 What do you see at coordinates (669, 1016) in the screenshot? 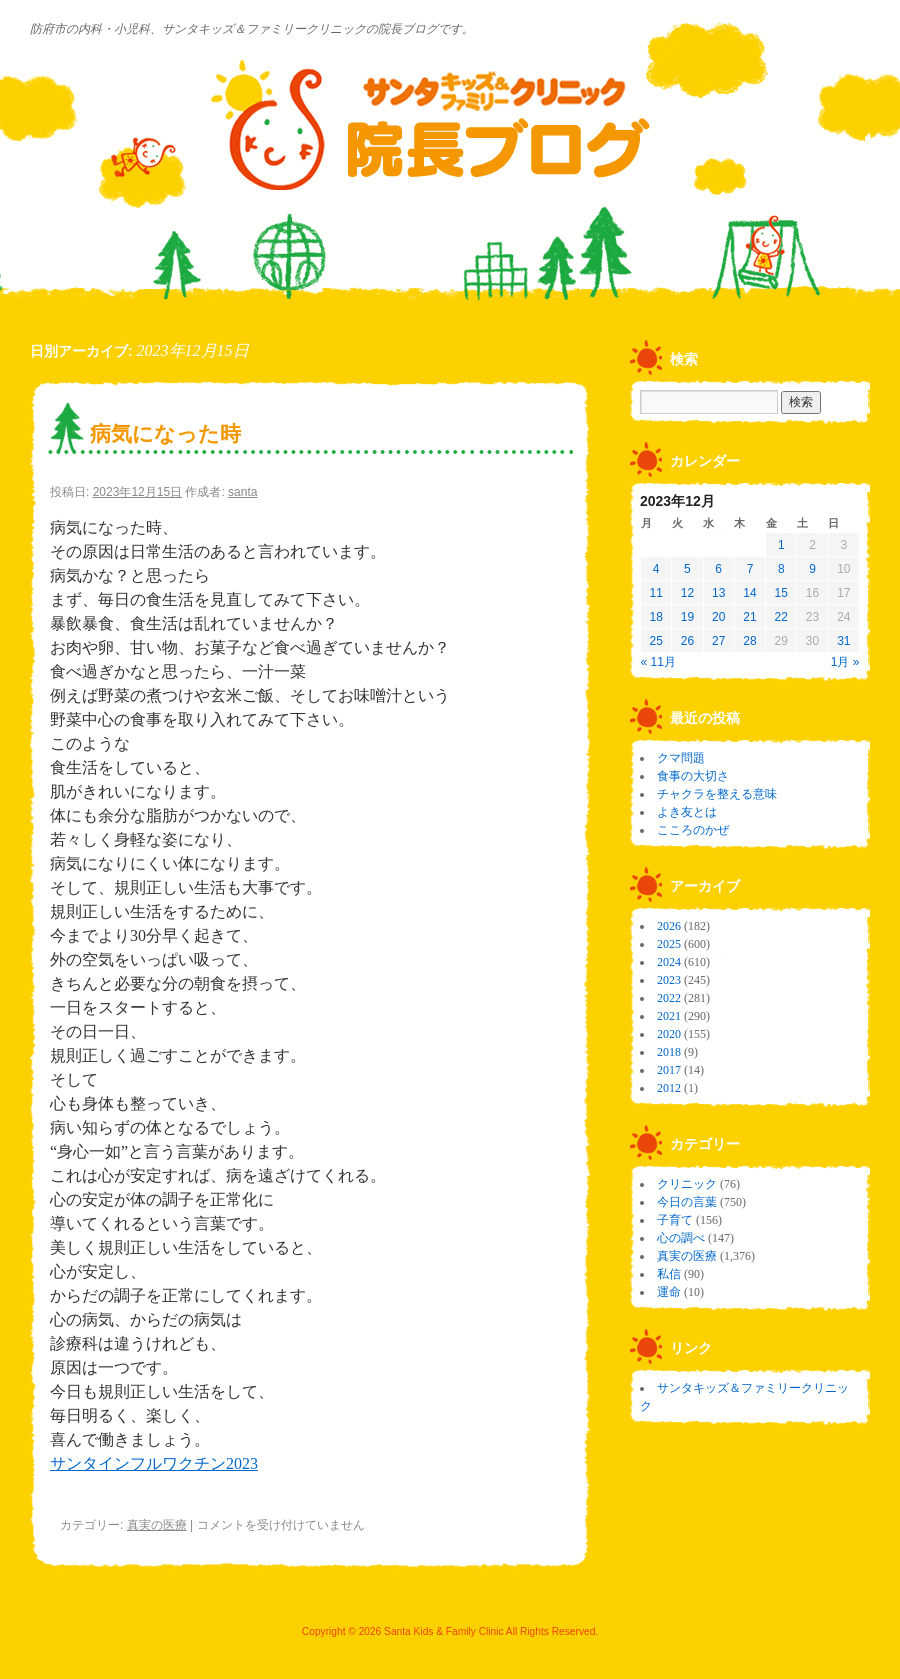
I see `2021` at bounding box center [669, 1016].